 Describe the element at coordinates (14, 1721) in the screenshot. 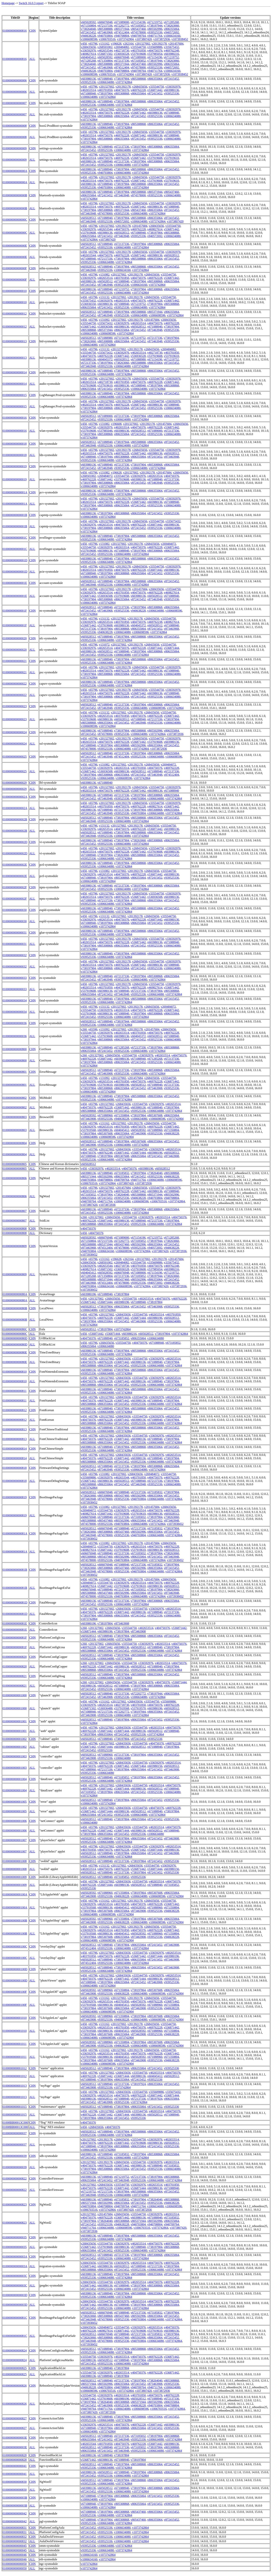

I see `0100000000001001` at that location.